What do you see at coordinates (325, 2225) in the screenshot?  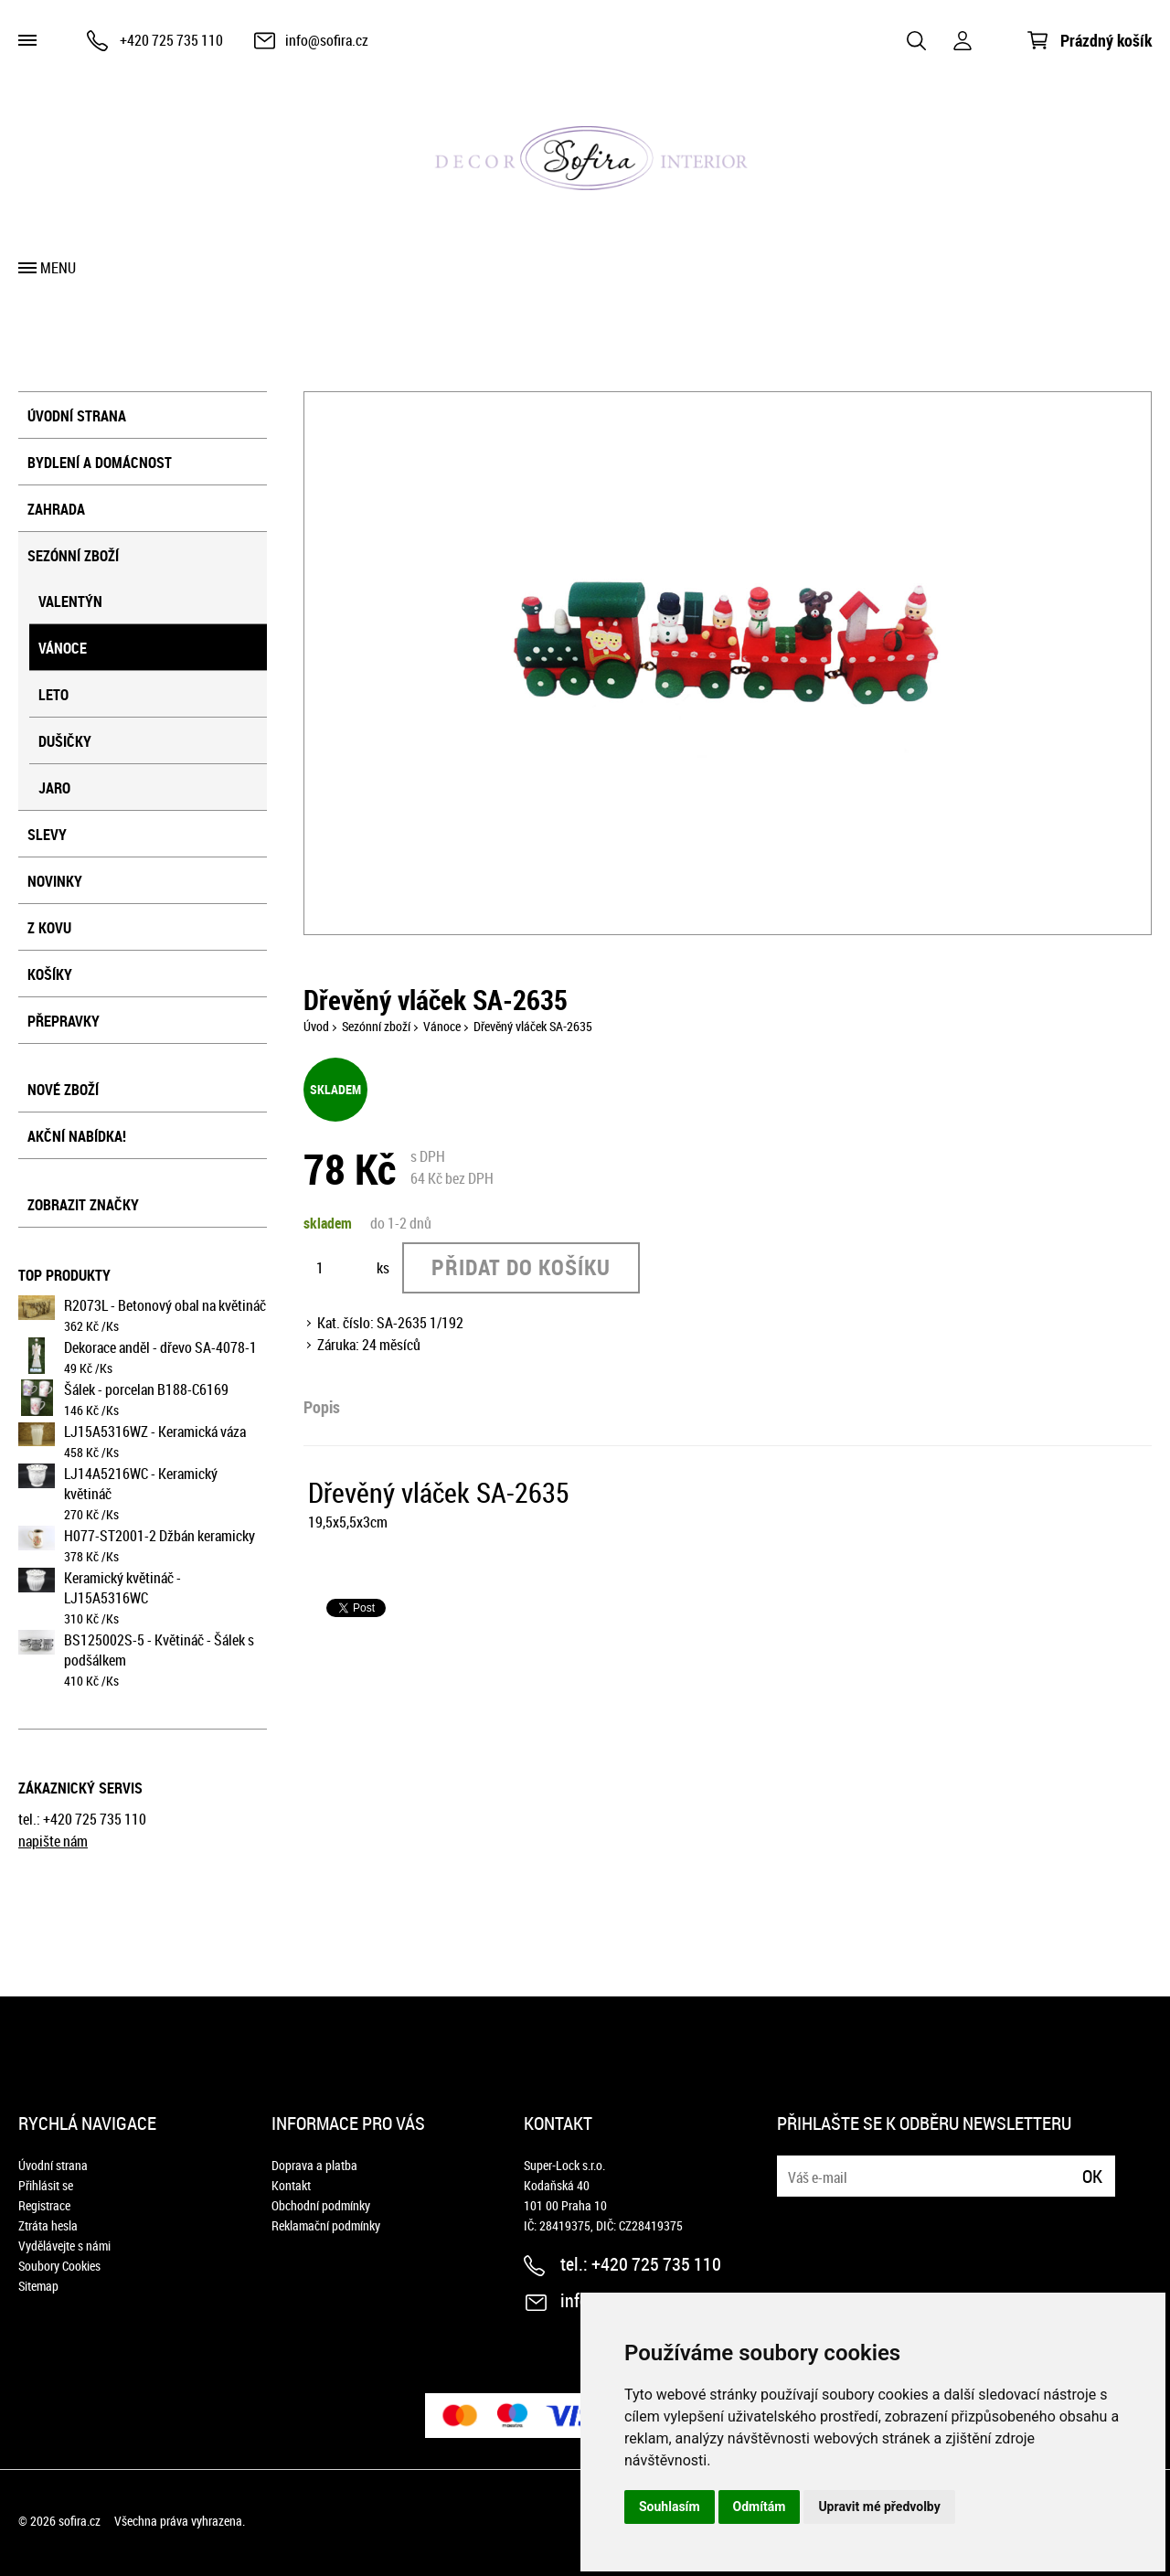 I see `Reklamační podmínky` at bounding box center [325, 2225].